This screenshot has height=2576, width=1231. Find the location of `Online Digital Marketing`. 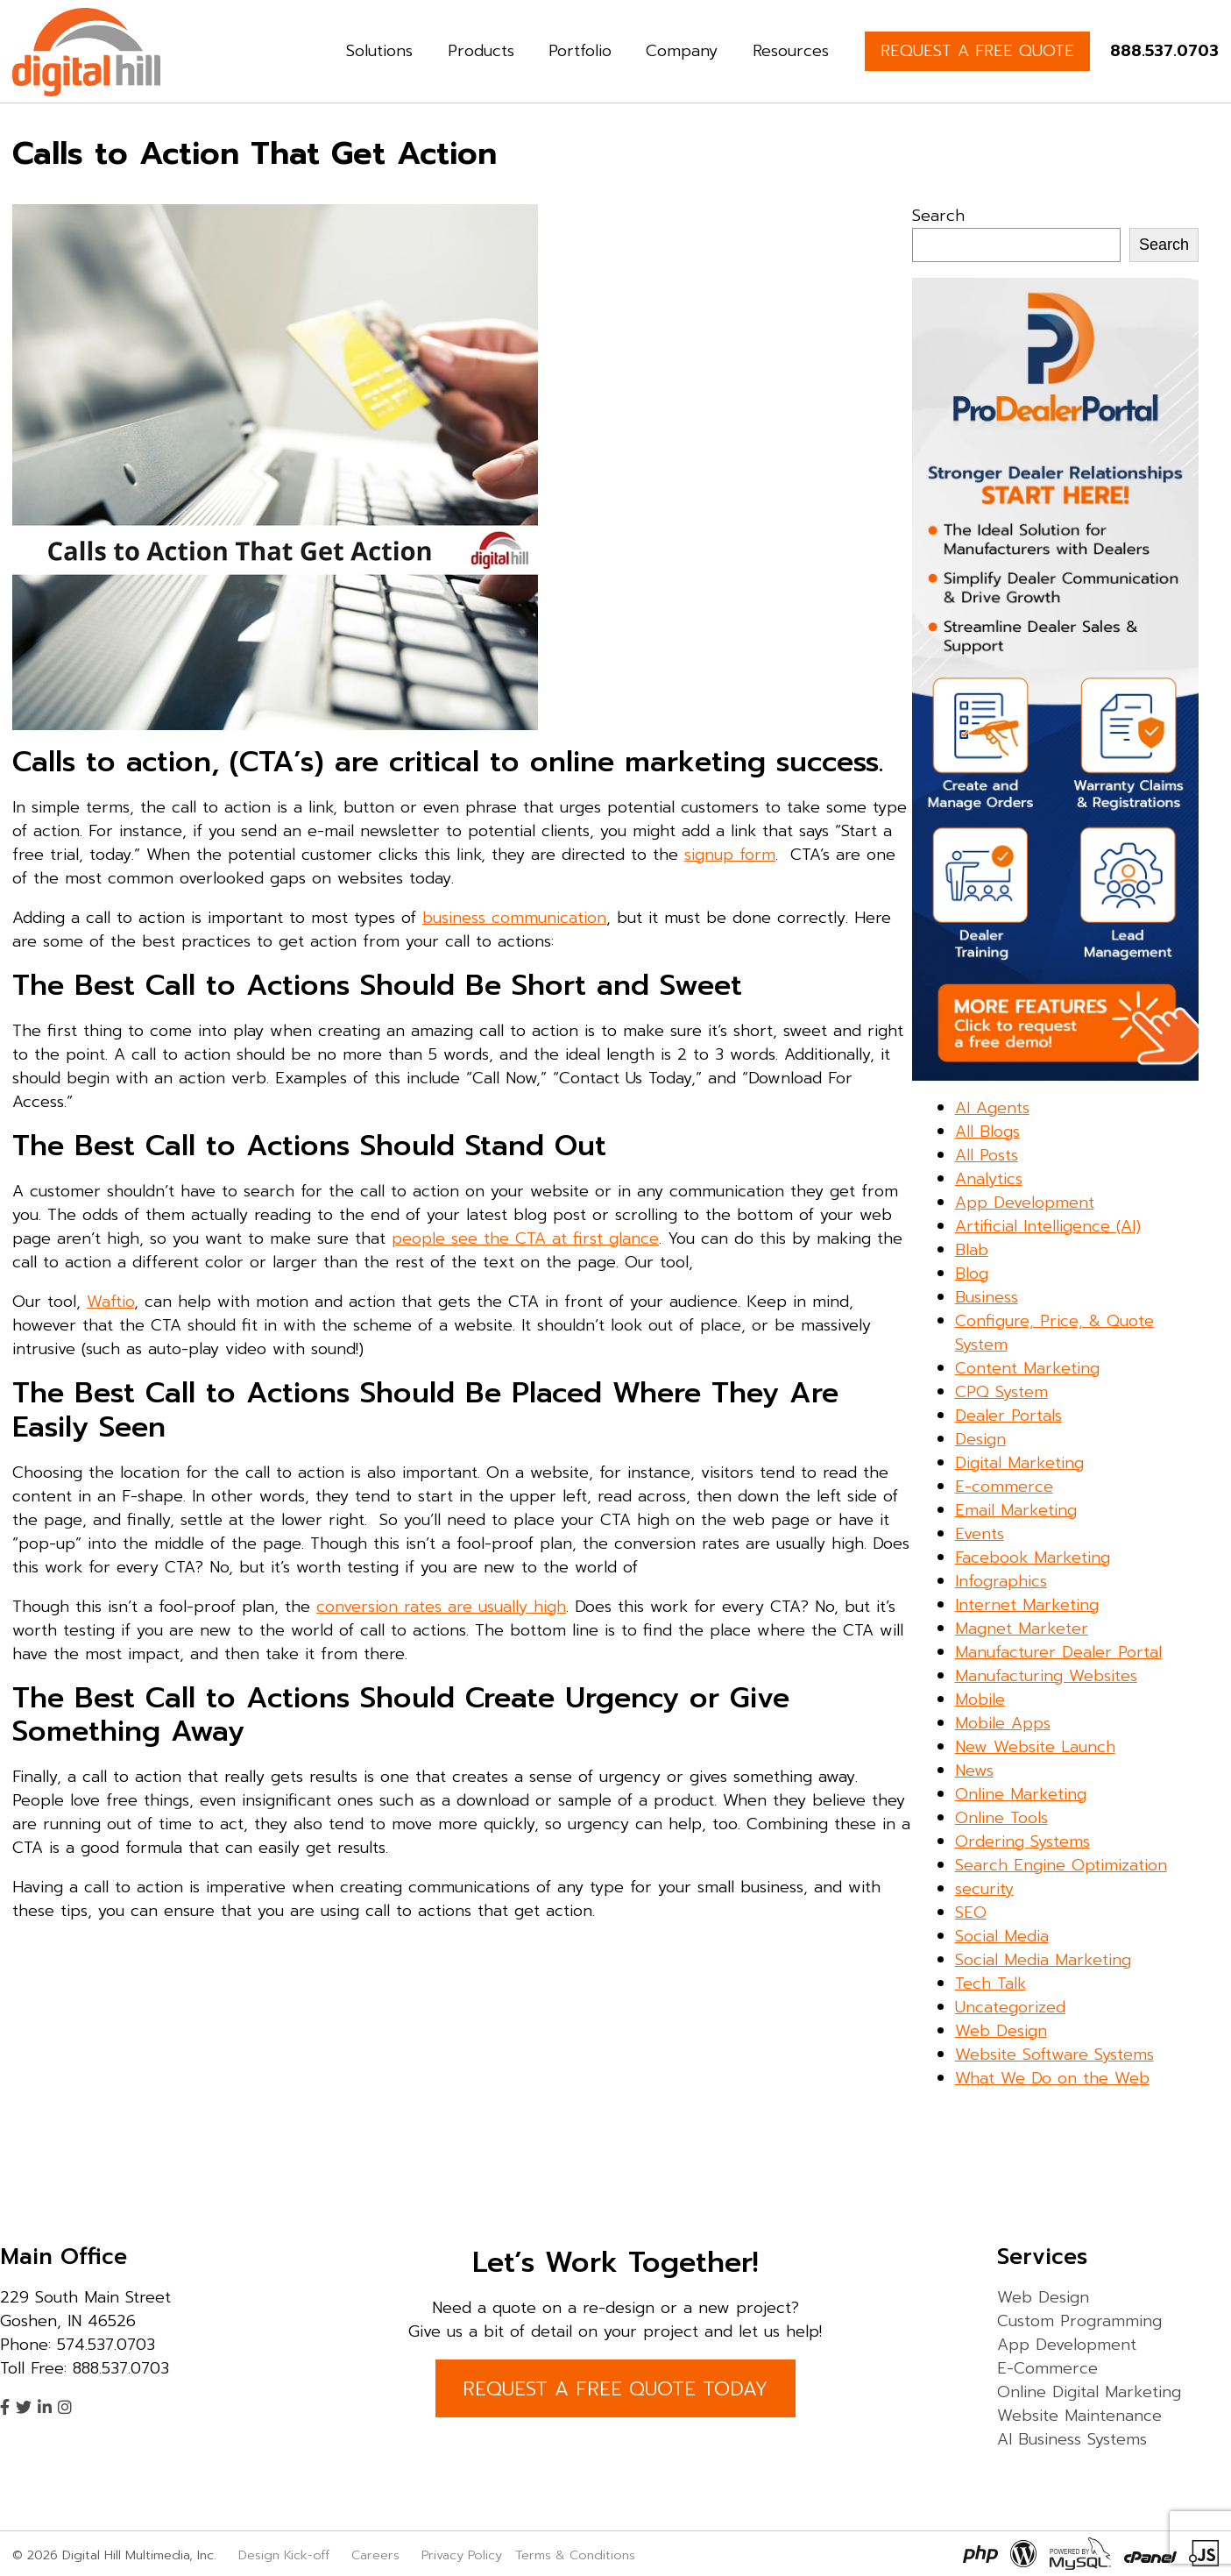

Online Digital Marketing is located at coordinates (1089, 2392).